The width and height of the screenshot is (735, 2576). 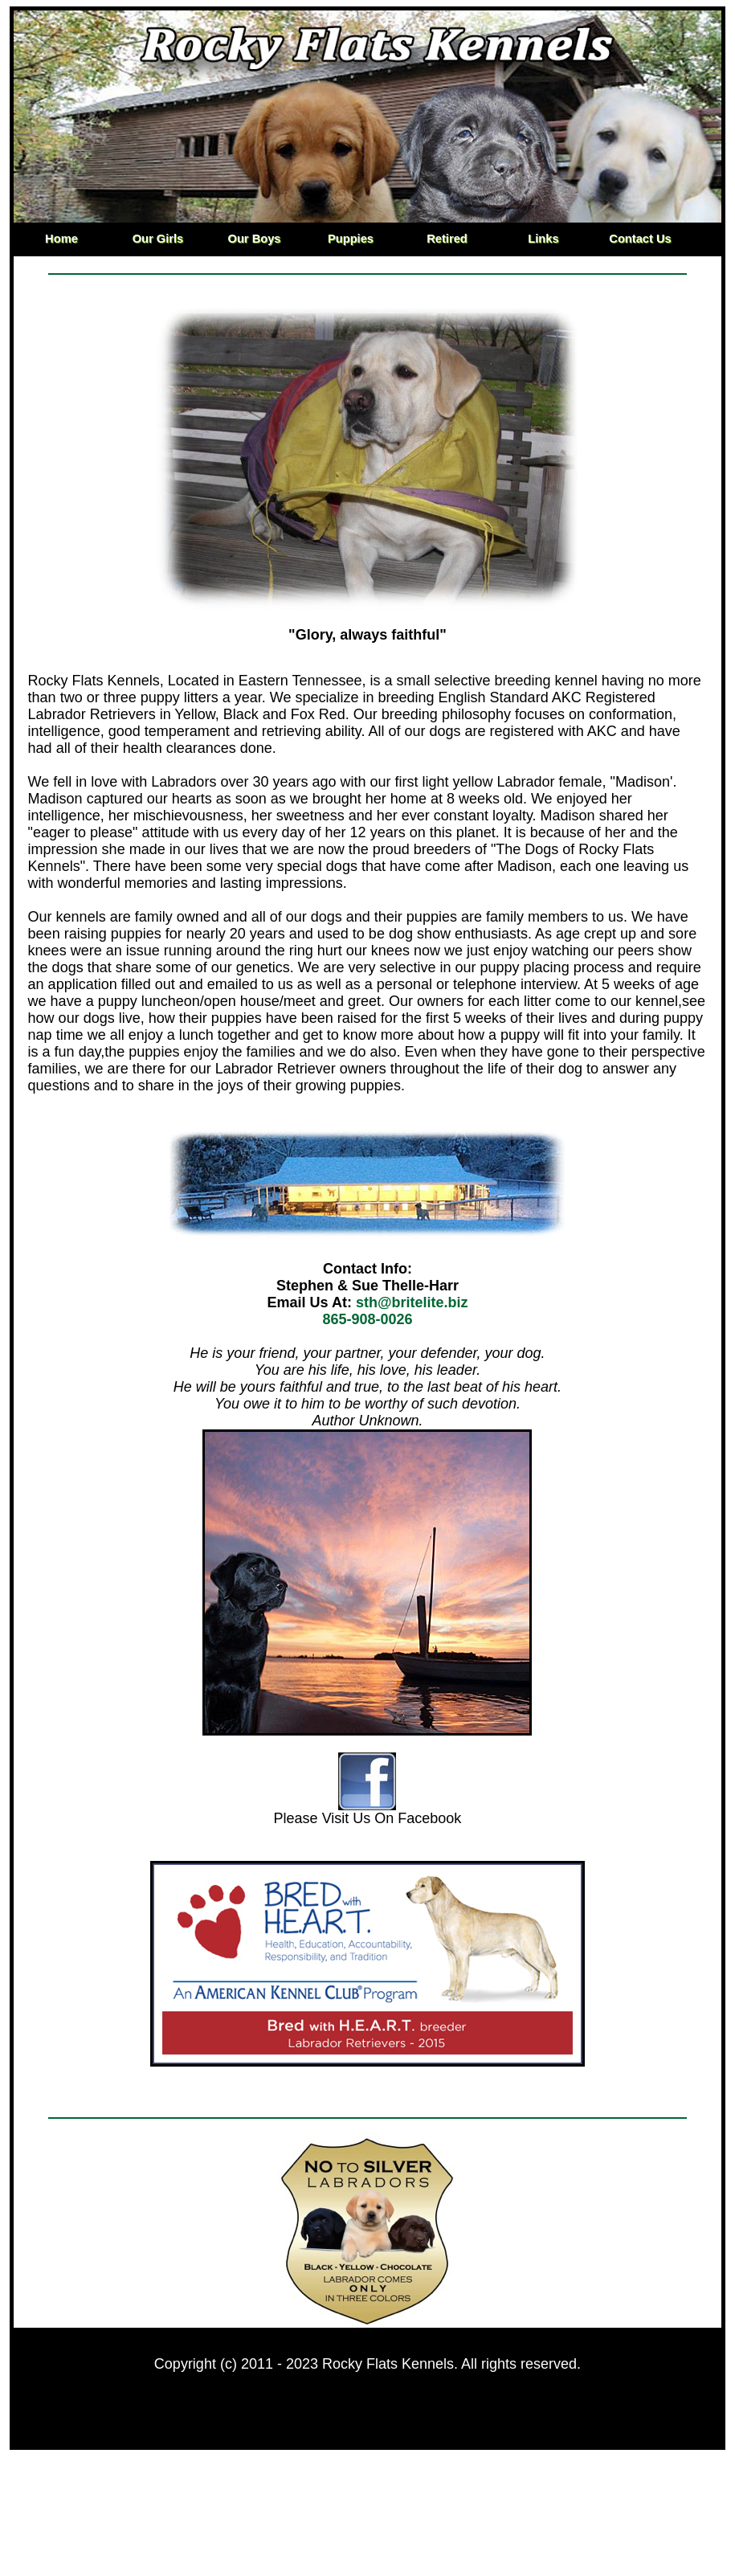 I want to click on Contact Us, so click(x=640, y=238).